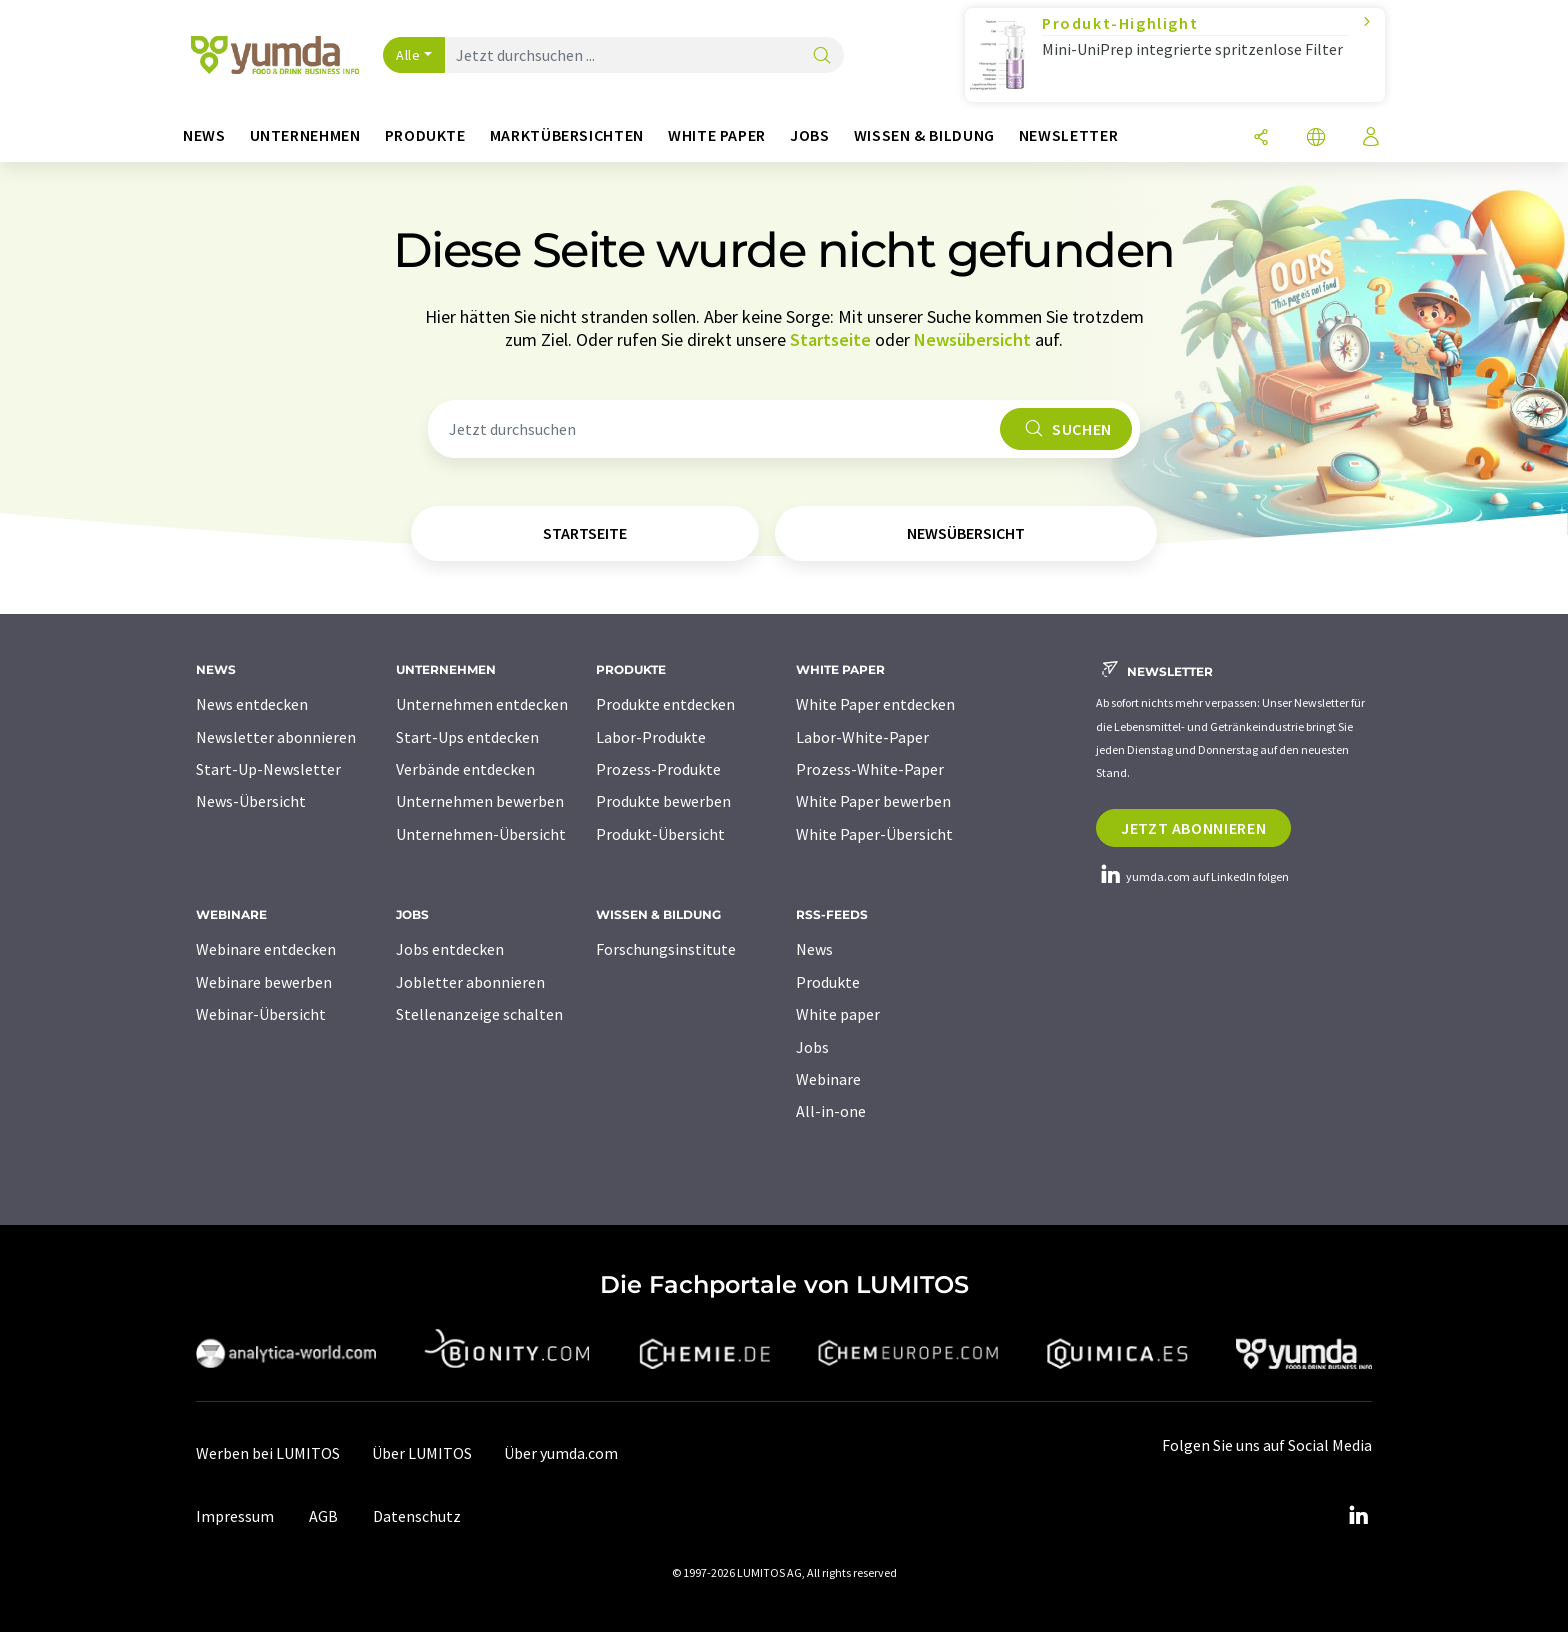 The height and width of the screenshot is (1632, 1568). Describe the element at coordinates (924, 135) in the screenshot. I see `Wissen & Bildung [button]` at that location.